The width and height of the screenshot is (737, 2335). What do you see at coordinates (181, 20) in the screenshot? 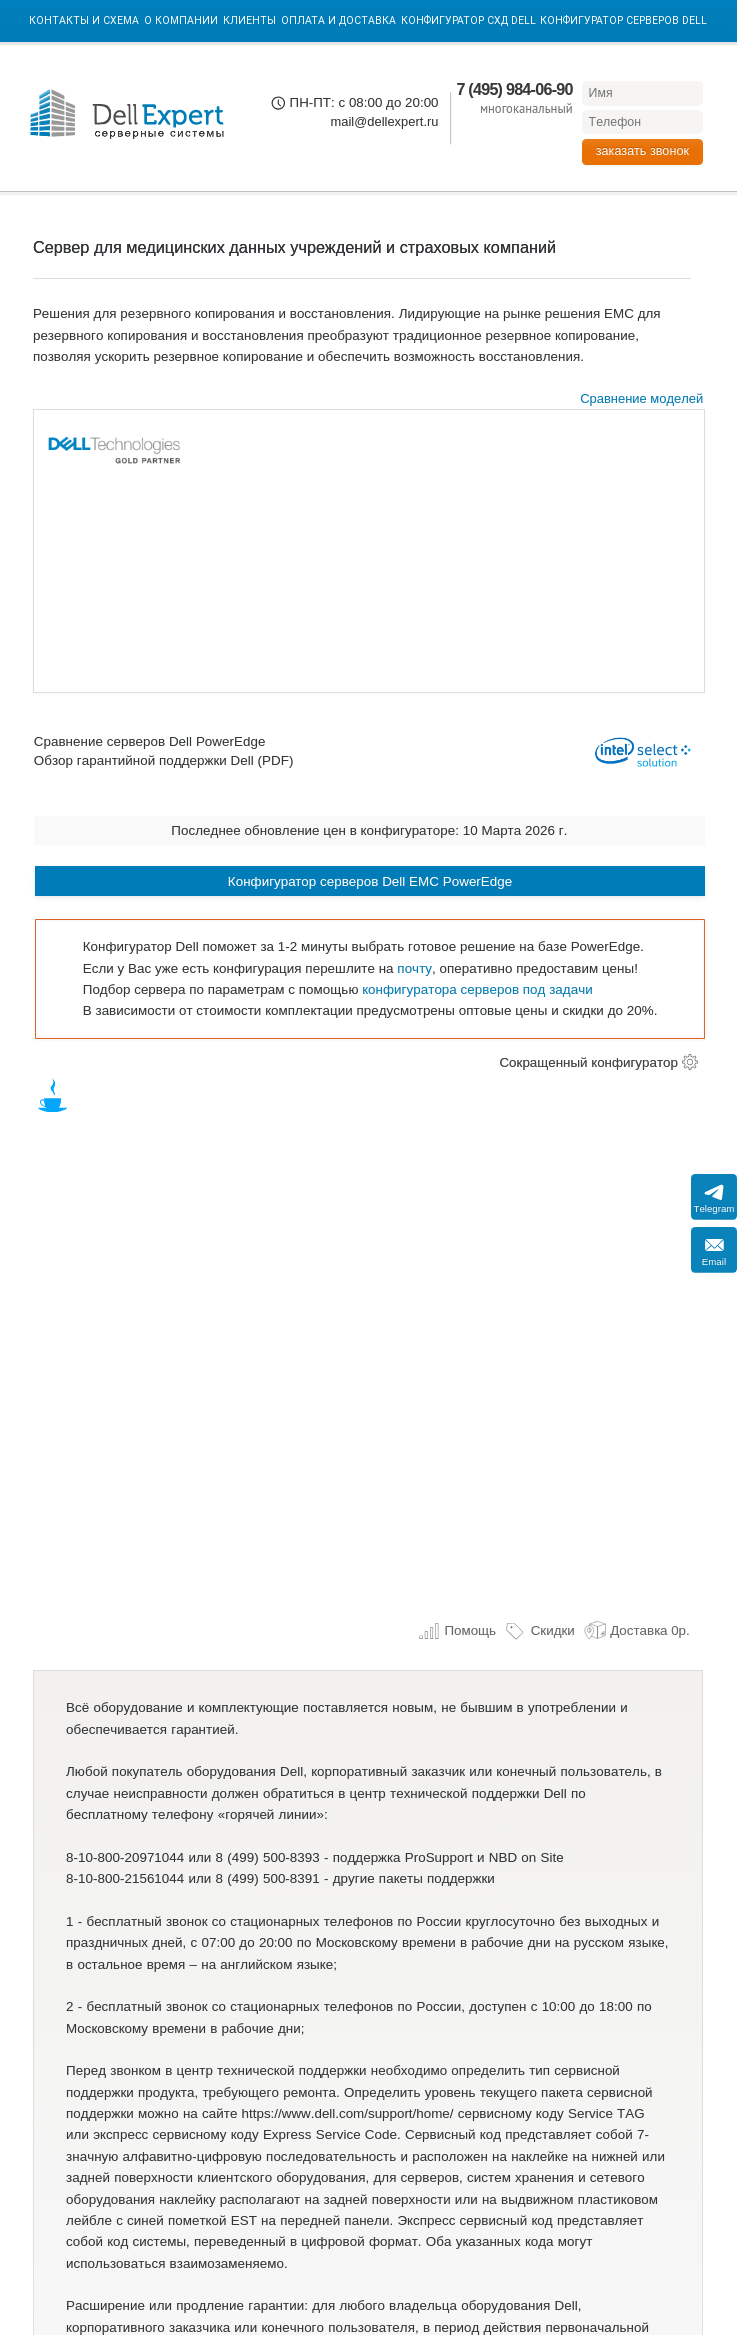
I see `О компании` at bounding box center [181, 20].